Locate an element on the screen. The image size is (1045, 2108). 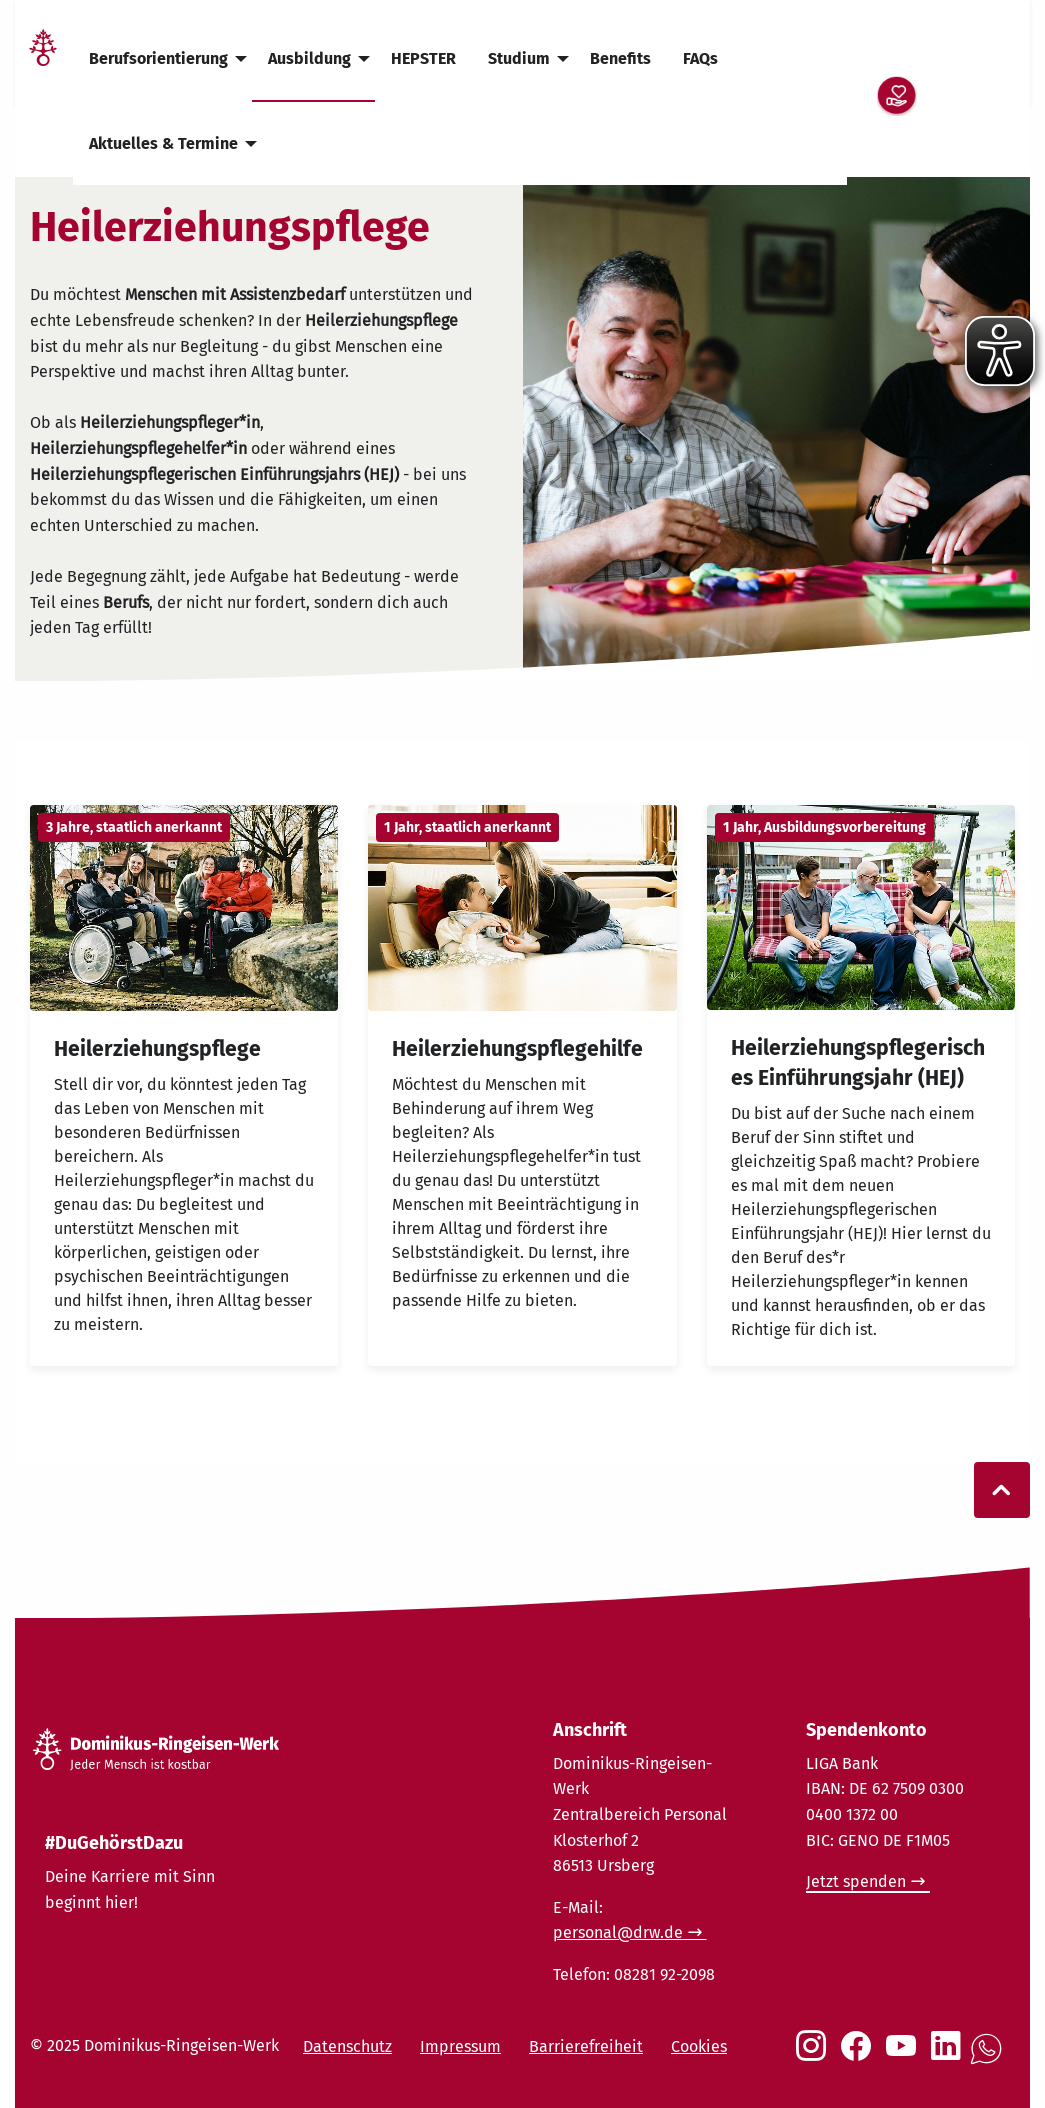
Barrierefreiheit is located at coordinates (586, 2046).